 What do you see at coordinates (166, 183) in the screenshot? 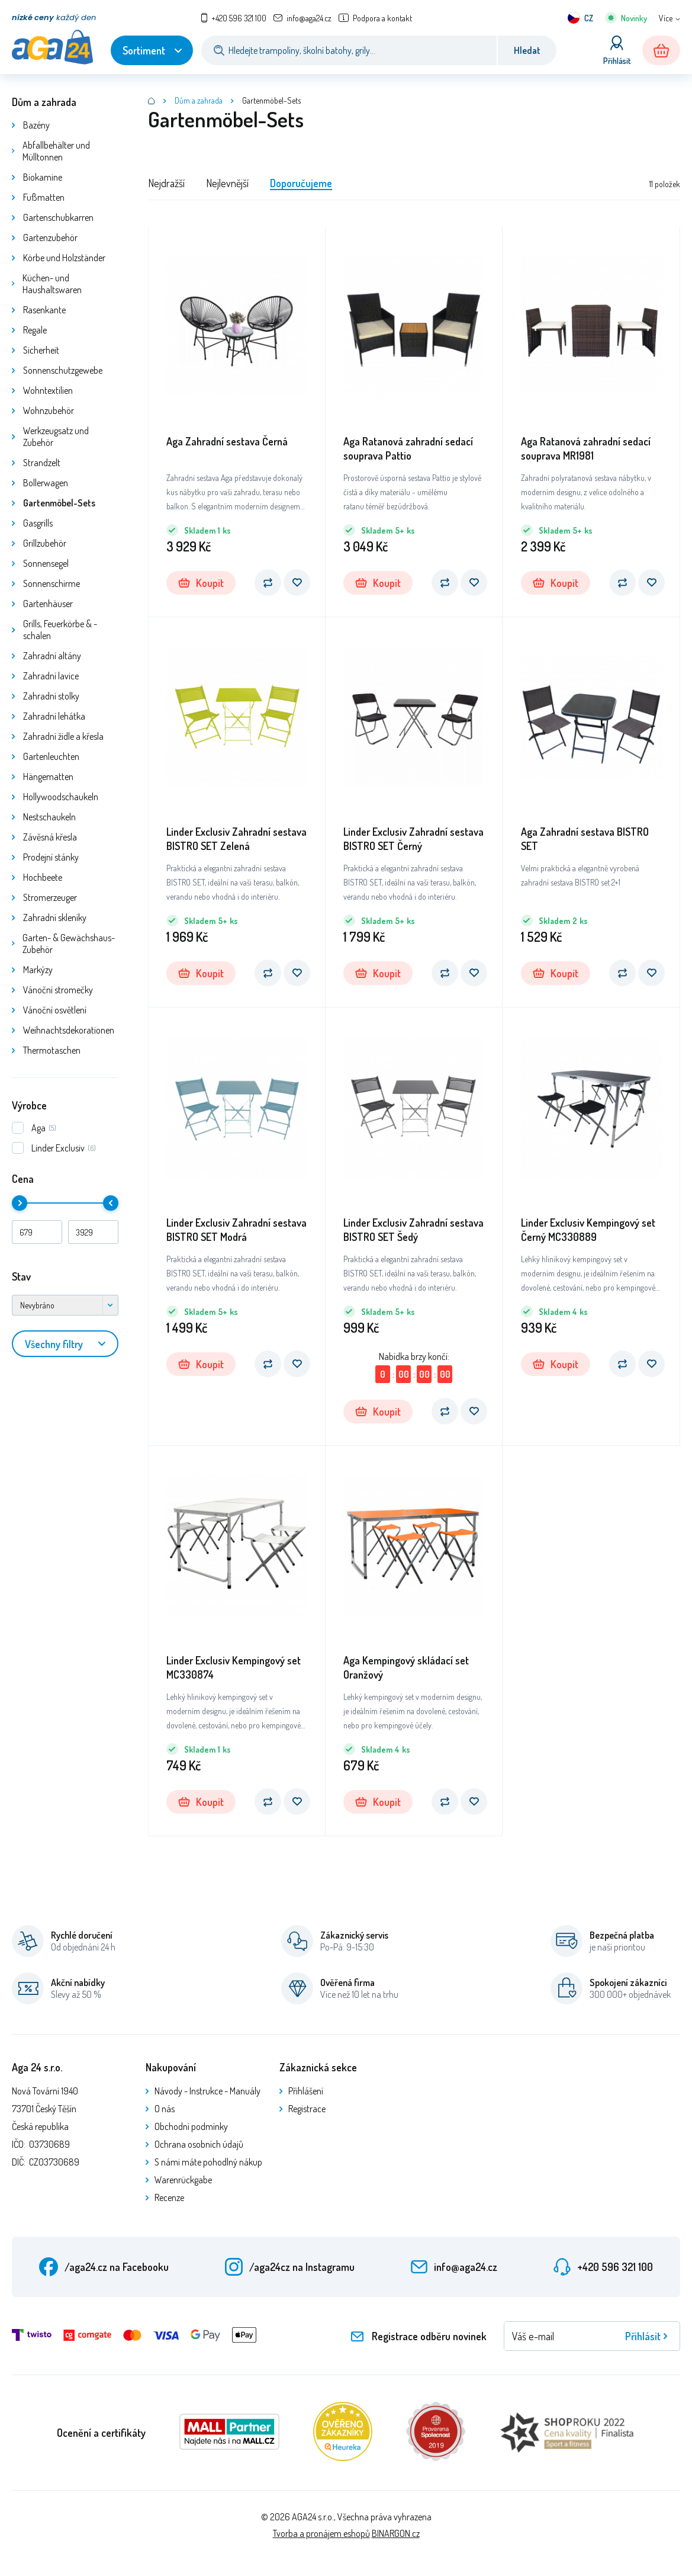
I see `Nejdražší` at bounding box center [166, 183].